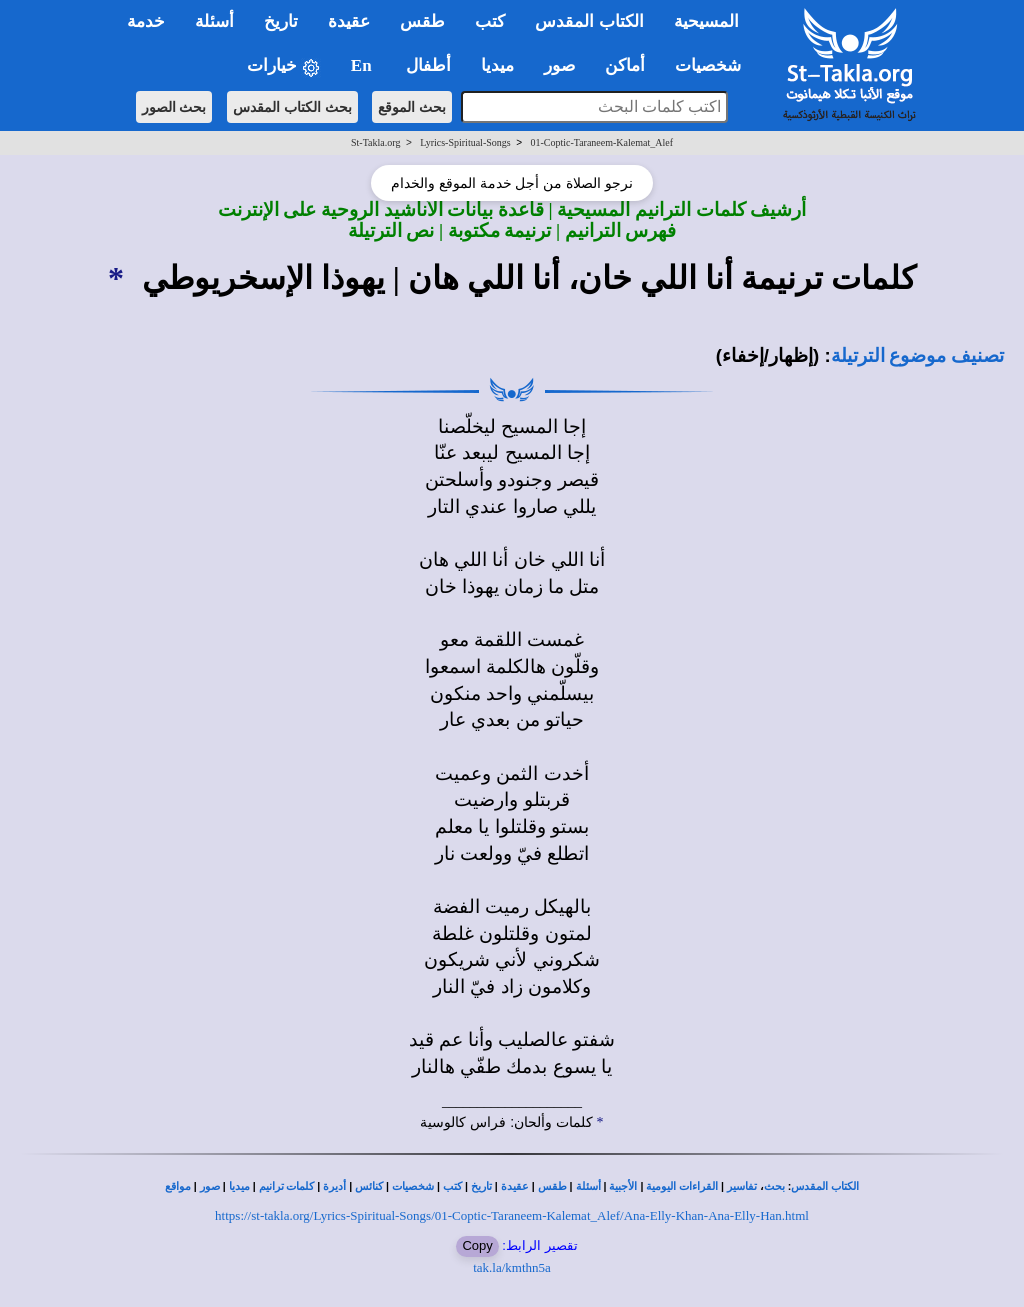  What do you see at coordinates (214, 21) in the screenshot?
I see `أسئلة [button]` at bounding box center [214, 21].